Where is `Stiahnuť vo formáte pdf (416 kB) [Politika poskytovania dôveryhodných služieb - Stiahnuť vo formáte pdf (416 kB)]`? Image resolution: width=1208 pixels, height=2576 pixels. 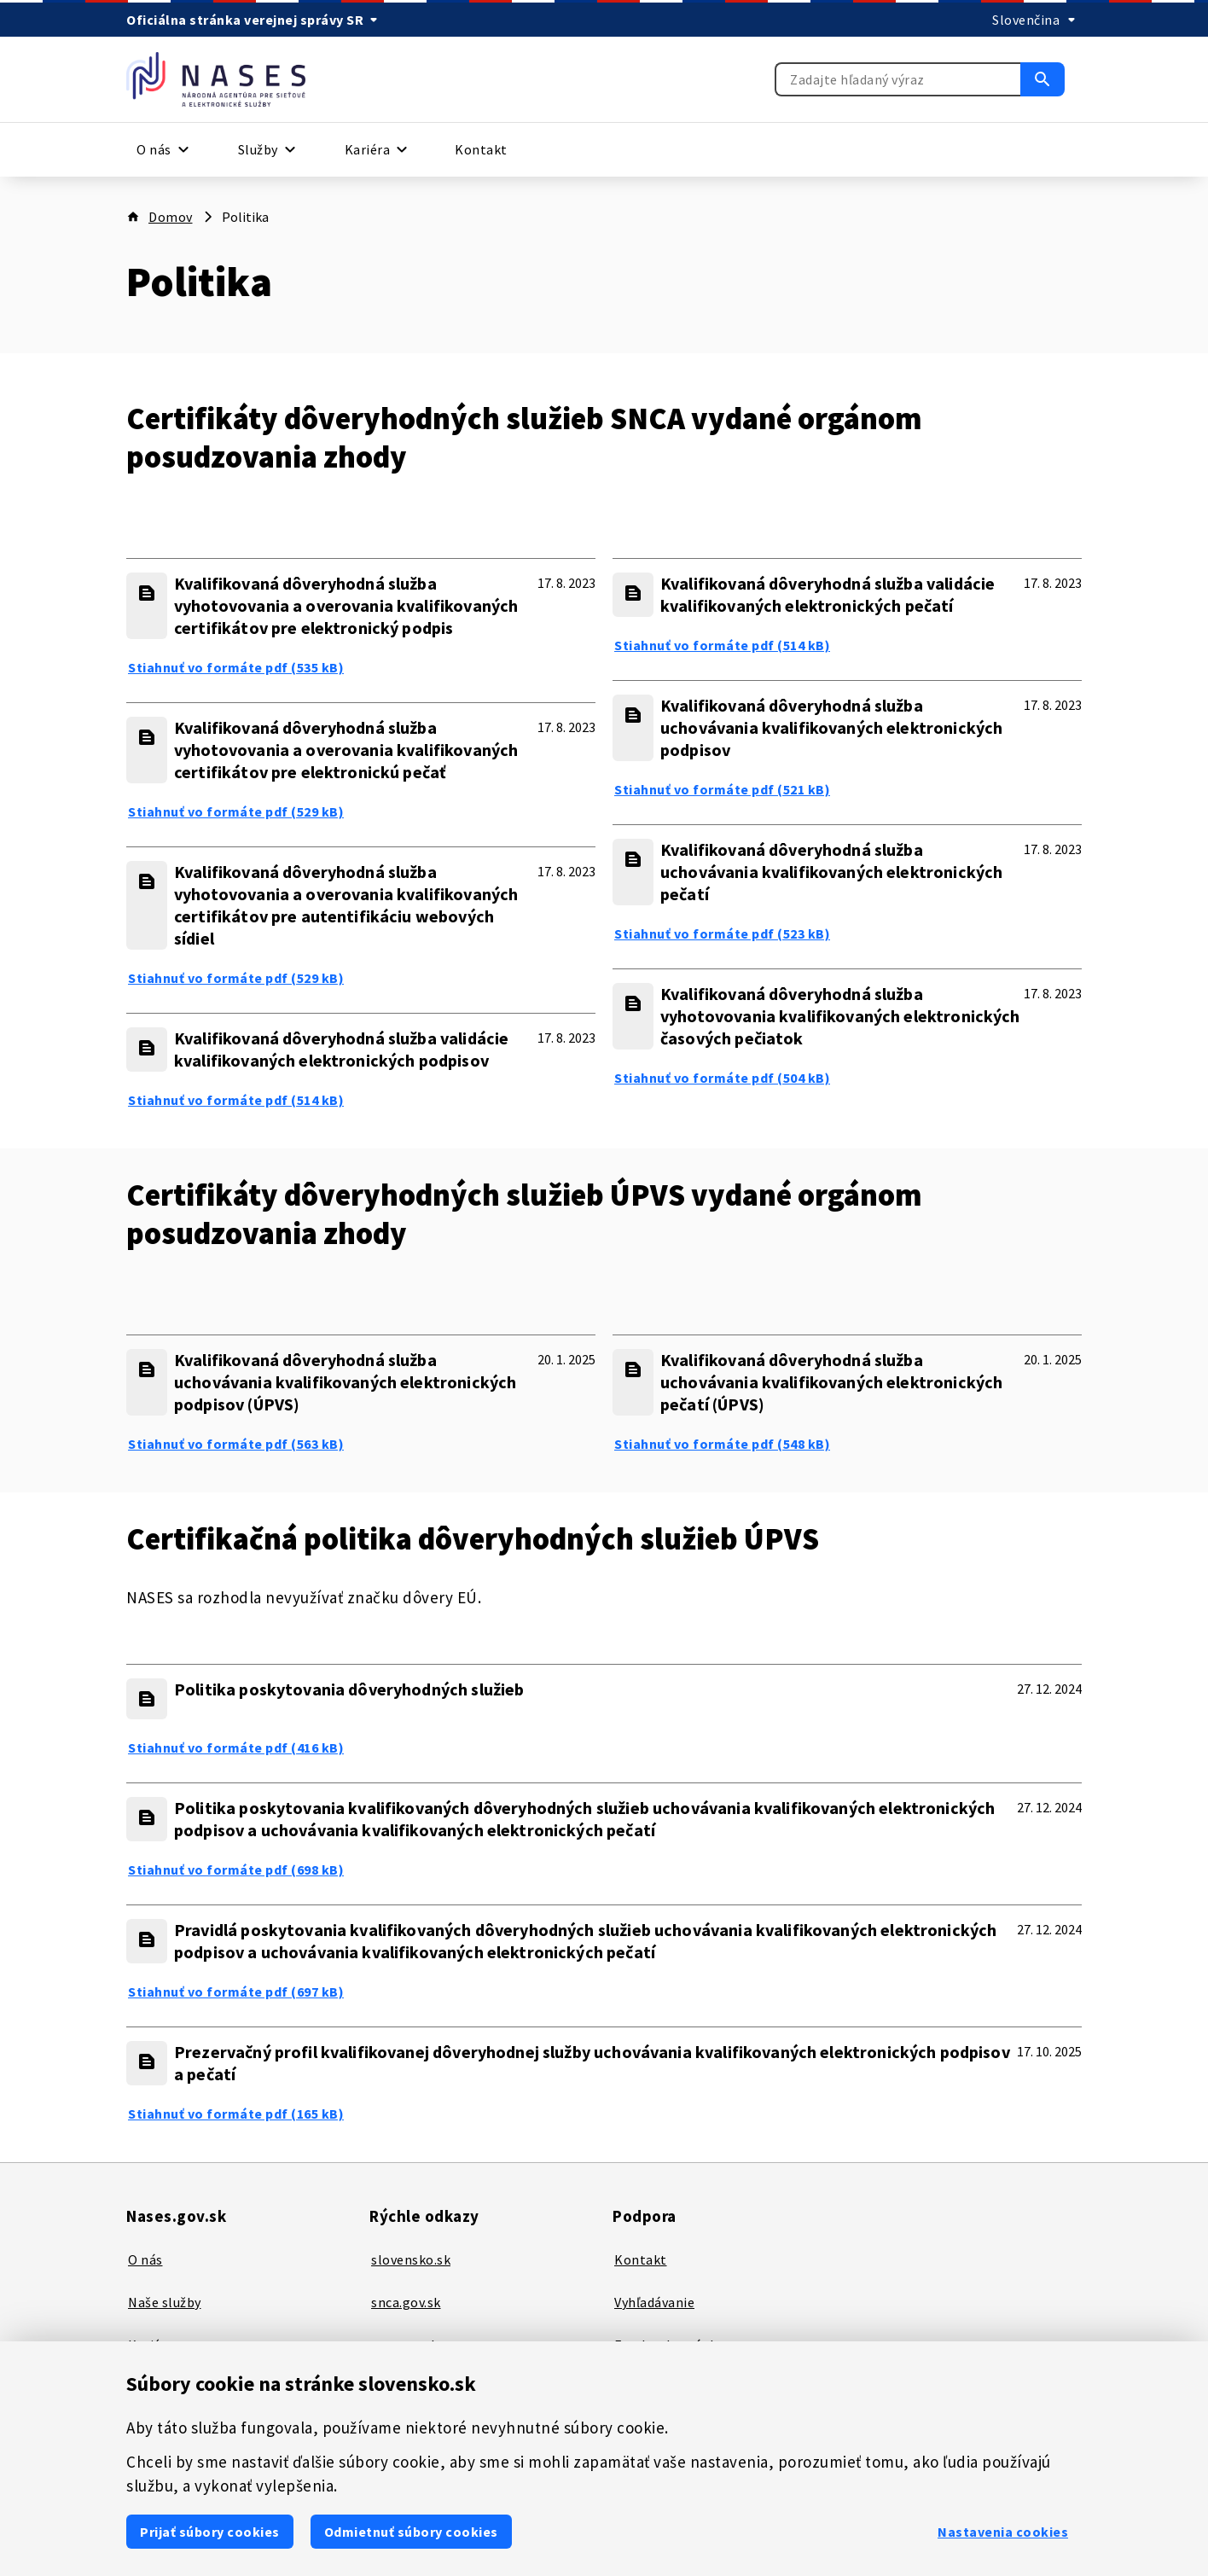
Stiahnuť vo formáte pdf (416 kB) [Politika poskytovania dôveryhodných služieb - Stiahnuť vo formáte pdf (416 kB)] is located at coordinates (236, 1747).